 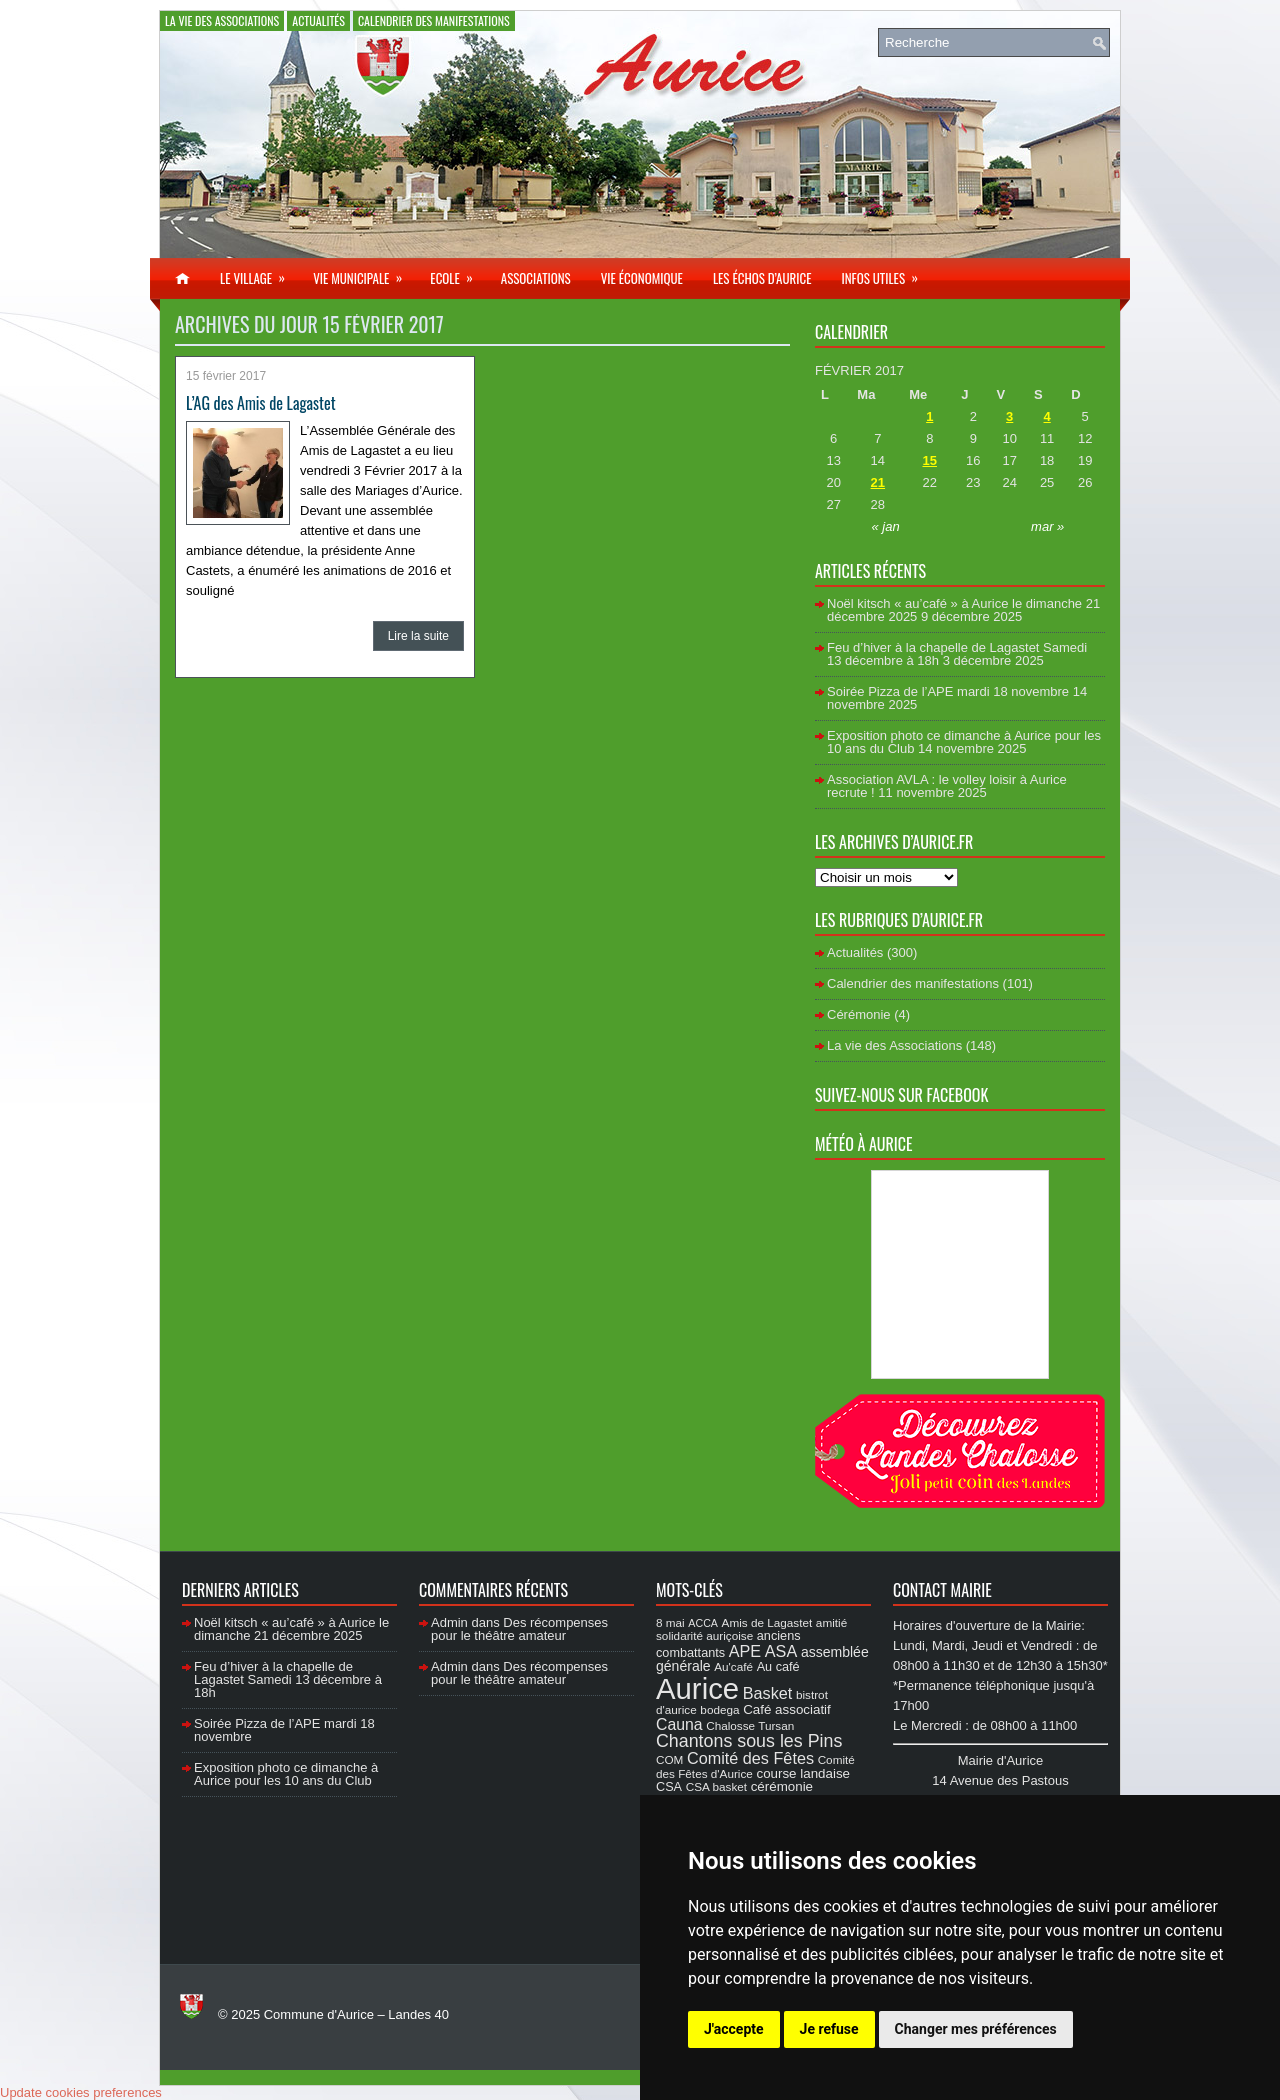 I want to click on Associations, so click(x=536, y=278).